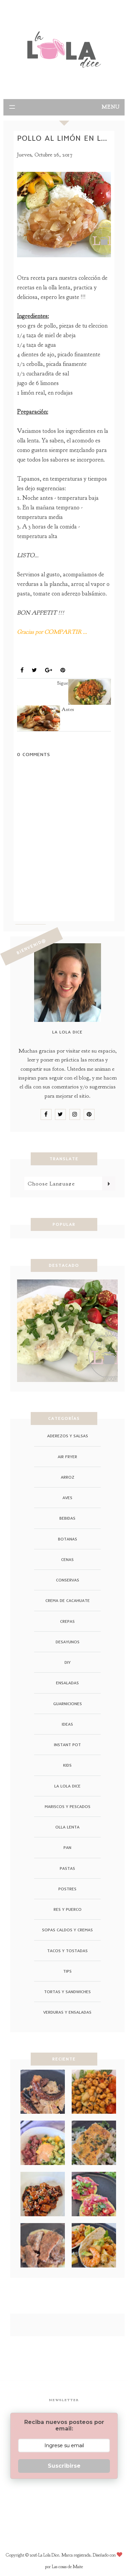 This screenshot has height=2576, width=128. I want to click on instant pot, so click(67, 1744).